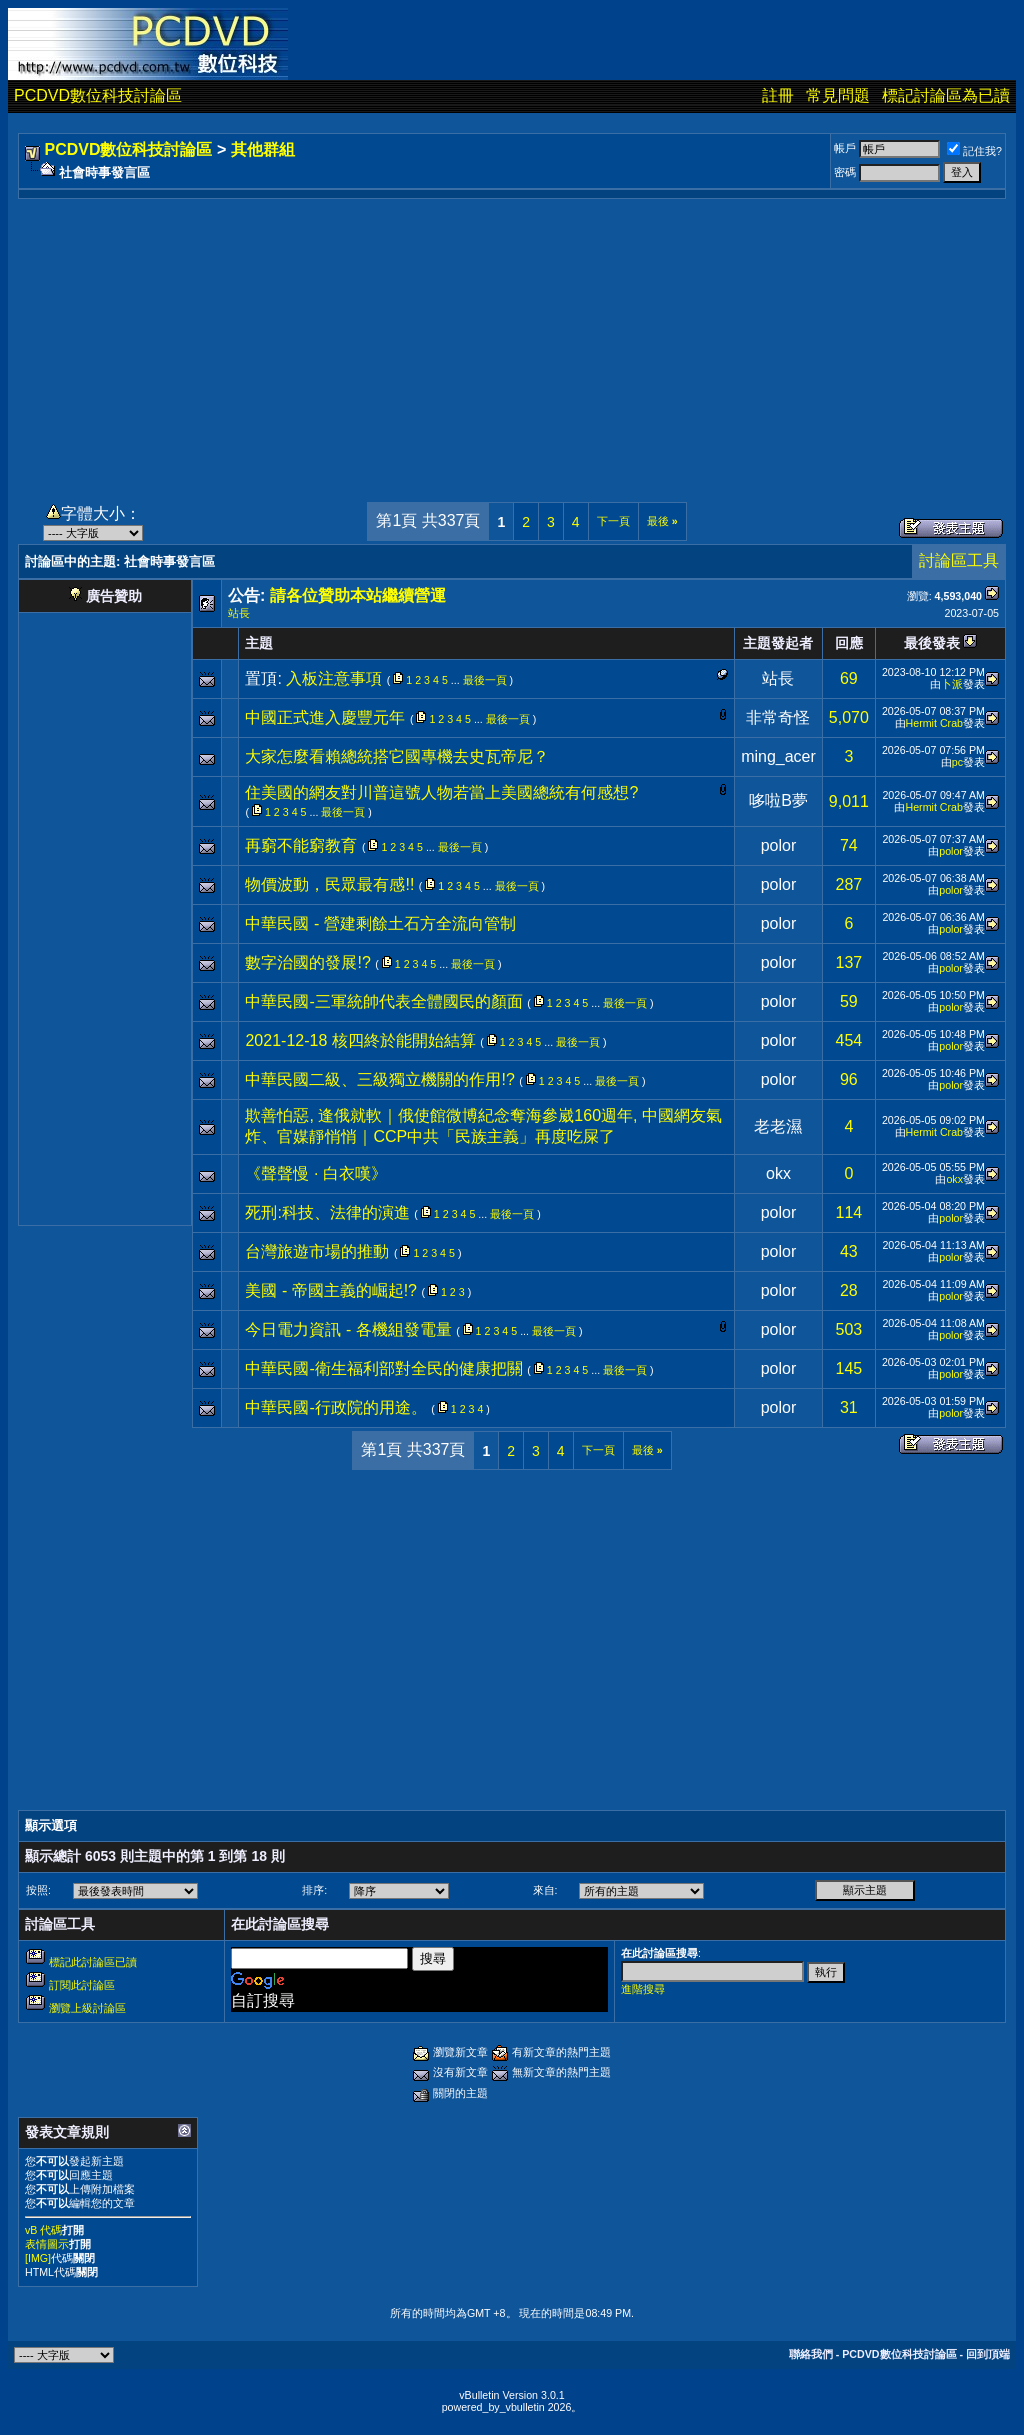  What do you see at coordinates (263, 149) in the screenshot?
I see `其他群組` at bounding box center [263, 149].